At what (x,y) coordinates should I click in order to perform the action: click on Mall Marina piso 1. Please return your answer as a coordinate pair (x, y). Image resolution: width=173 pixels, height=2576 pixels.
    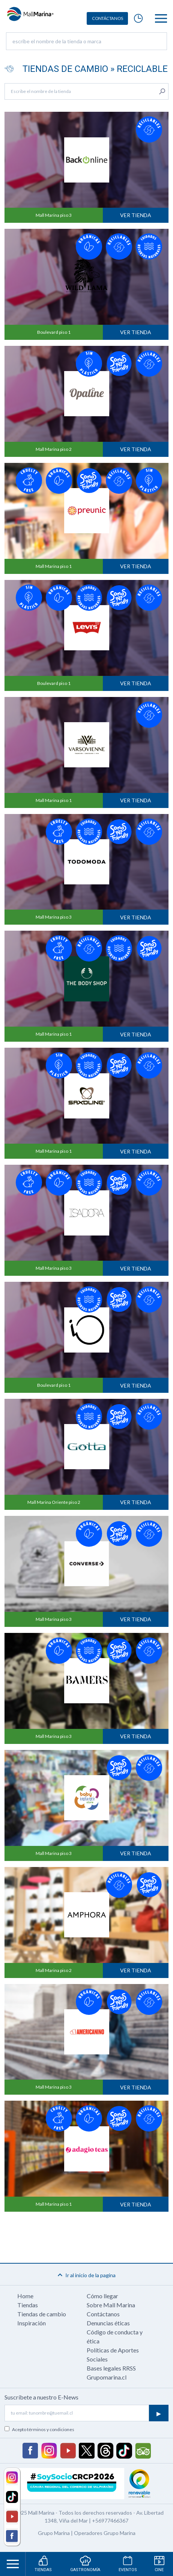
    Looking at the image, I should click on (54, 566).